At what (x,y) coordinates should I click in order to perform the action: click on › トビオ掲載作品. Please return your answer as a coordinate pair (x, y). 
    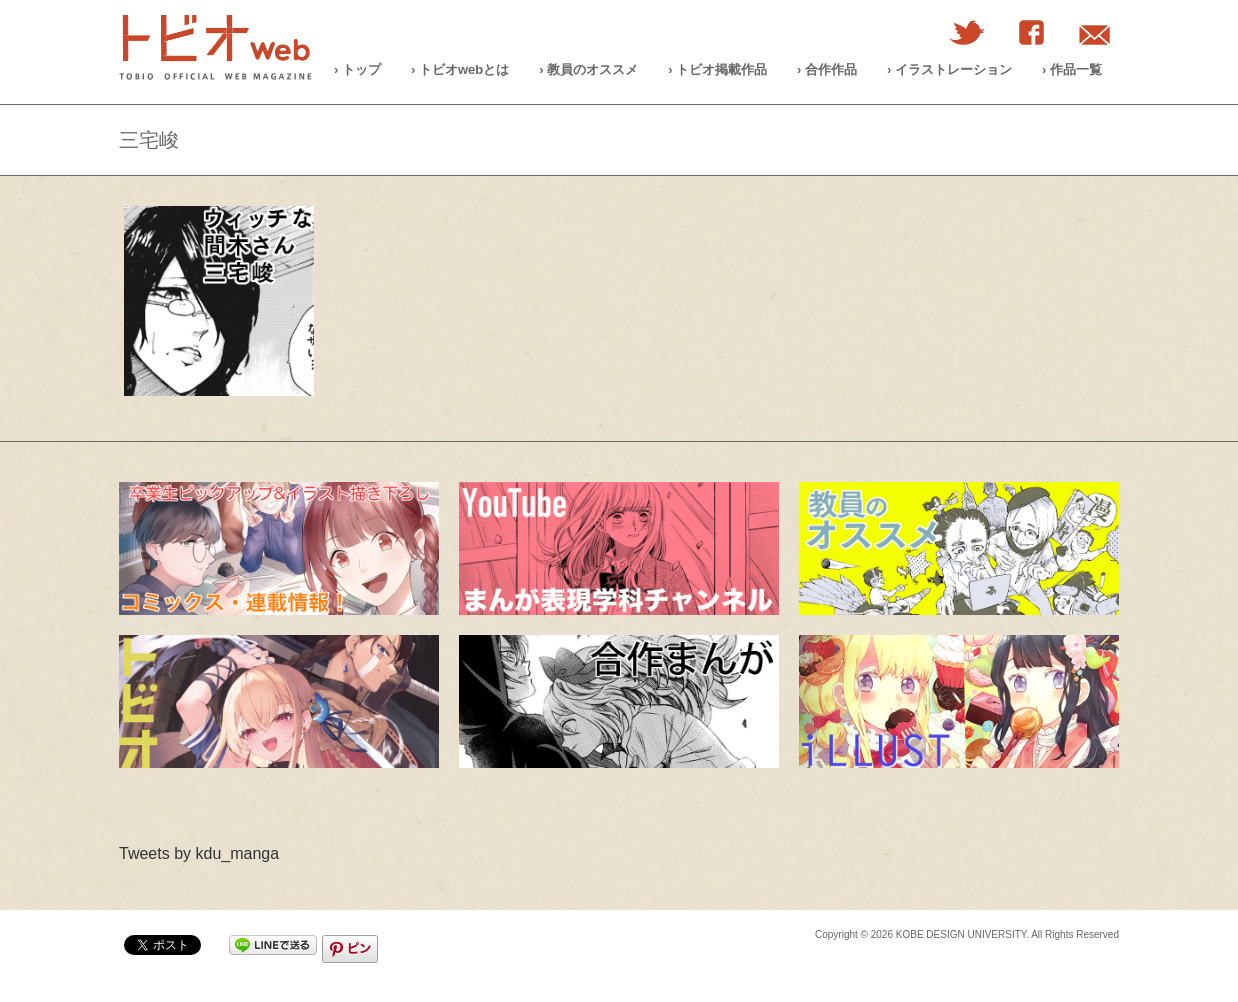
    Looking at the image, I should click on (717, 69).